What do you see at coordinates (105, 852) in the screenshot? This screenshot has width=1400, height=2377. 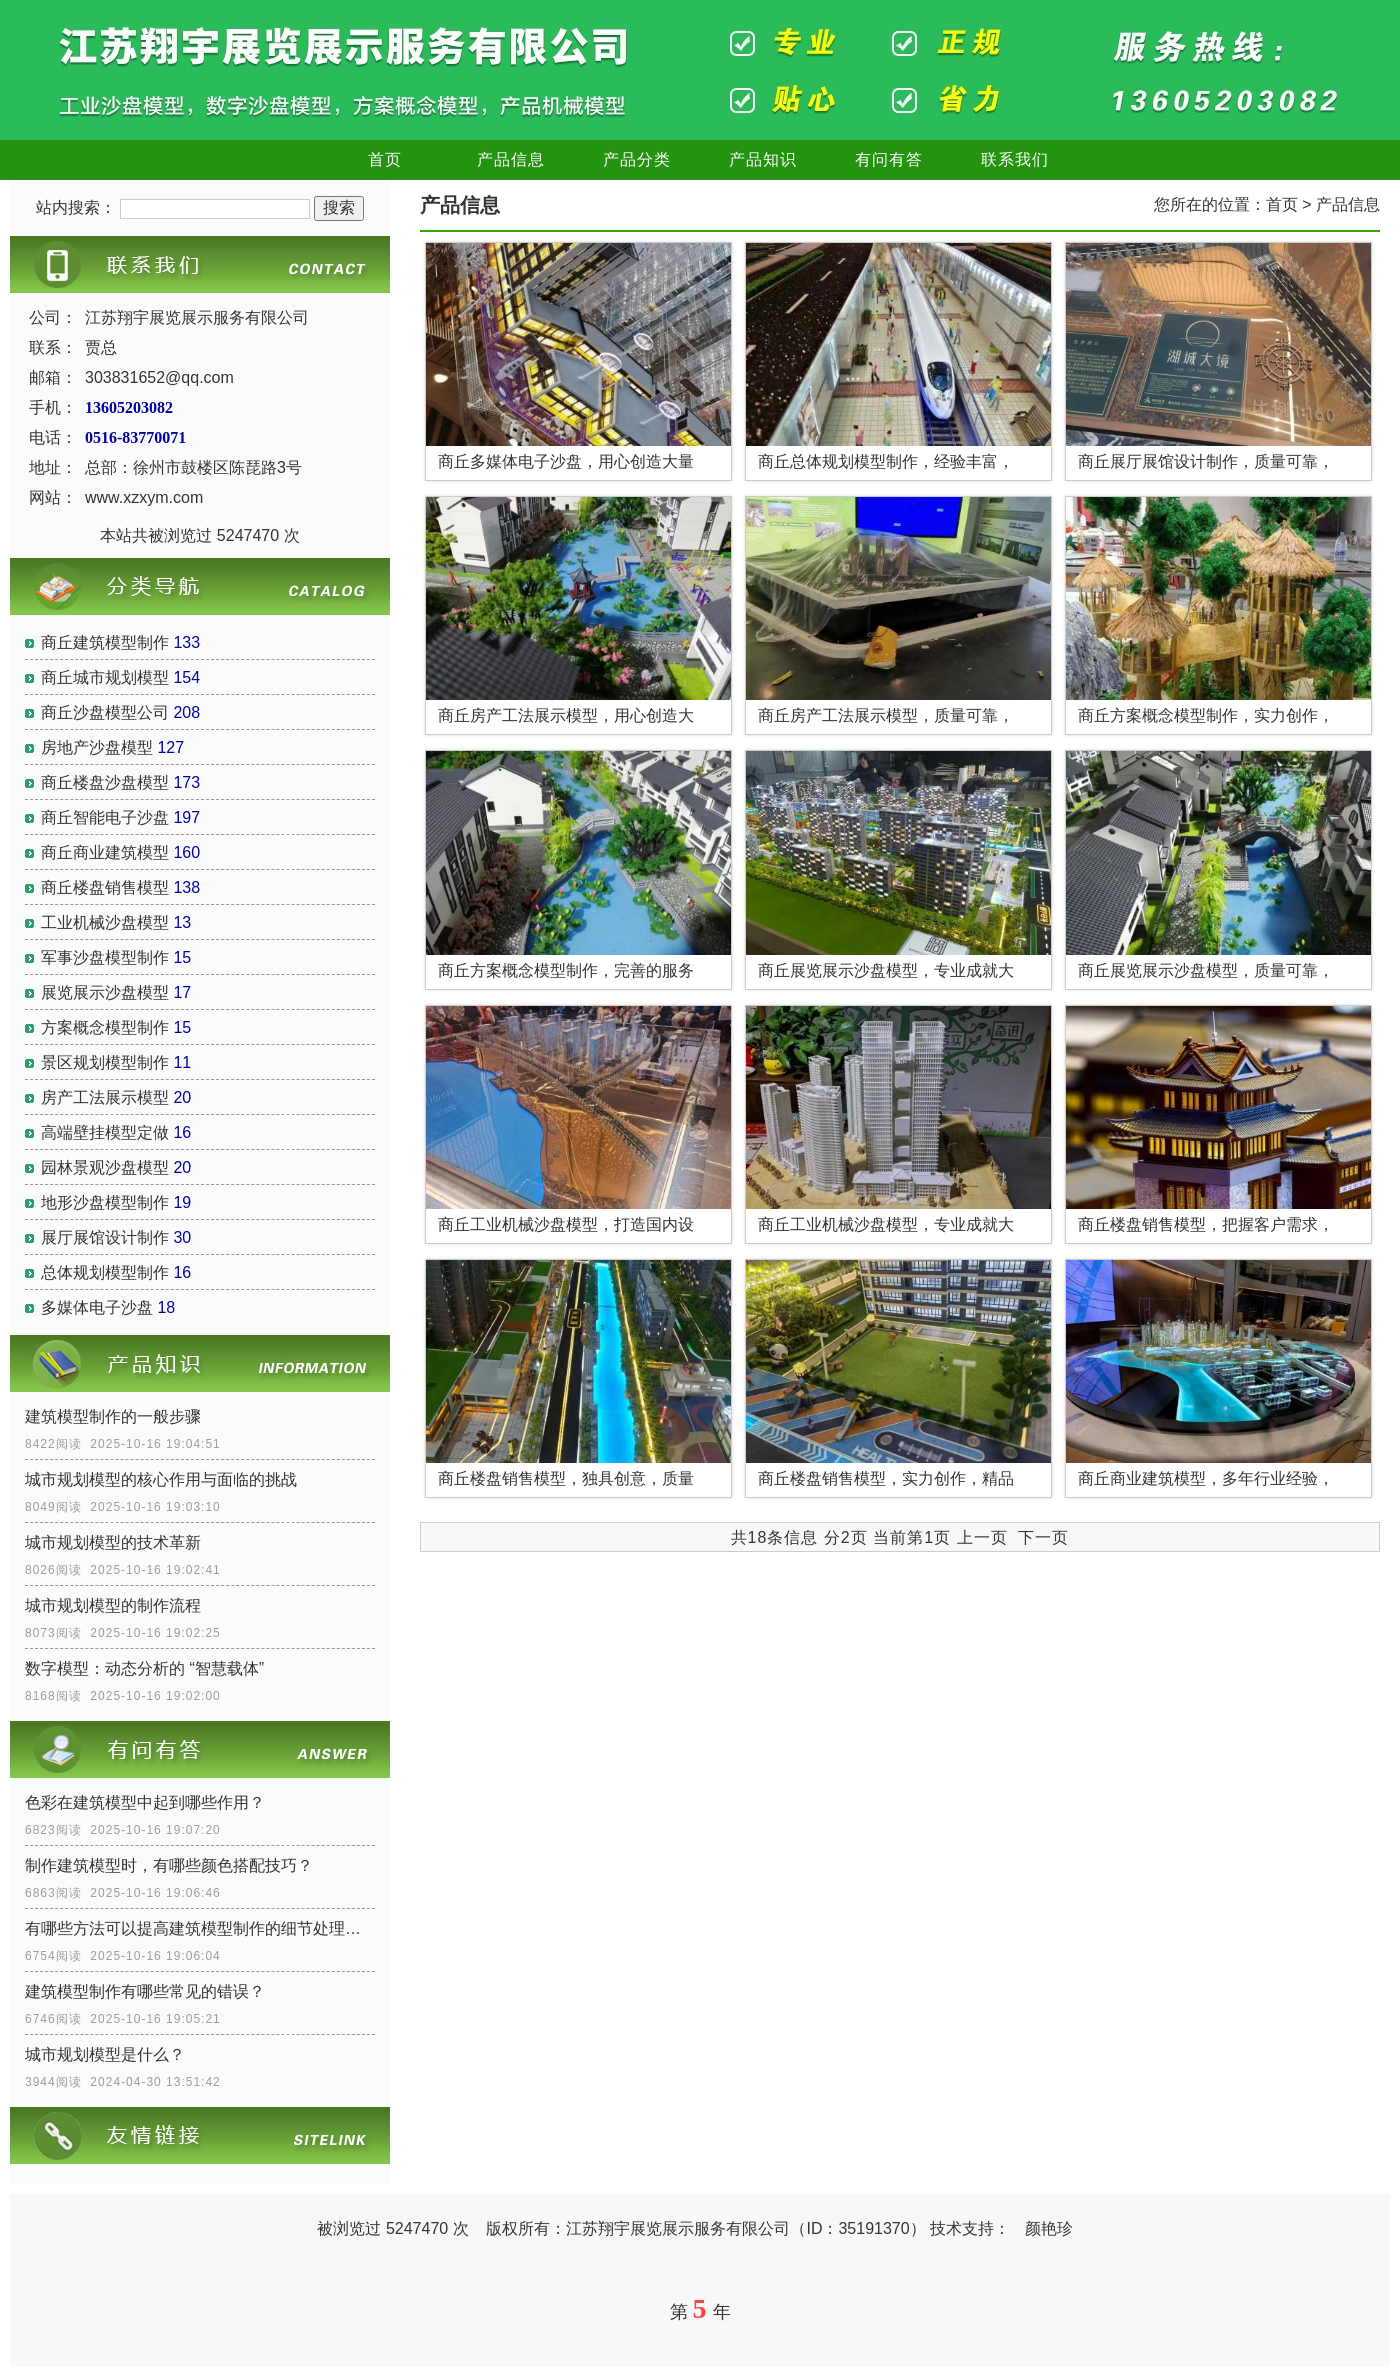 I see `商丘商业建筑模型` at bounding box center [105, 852].